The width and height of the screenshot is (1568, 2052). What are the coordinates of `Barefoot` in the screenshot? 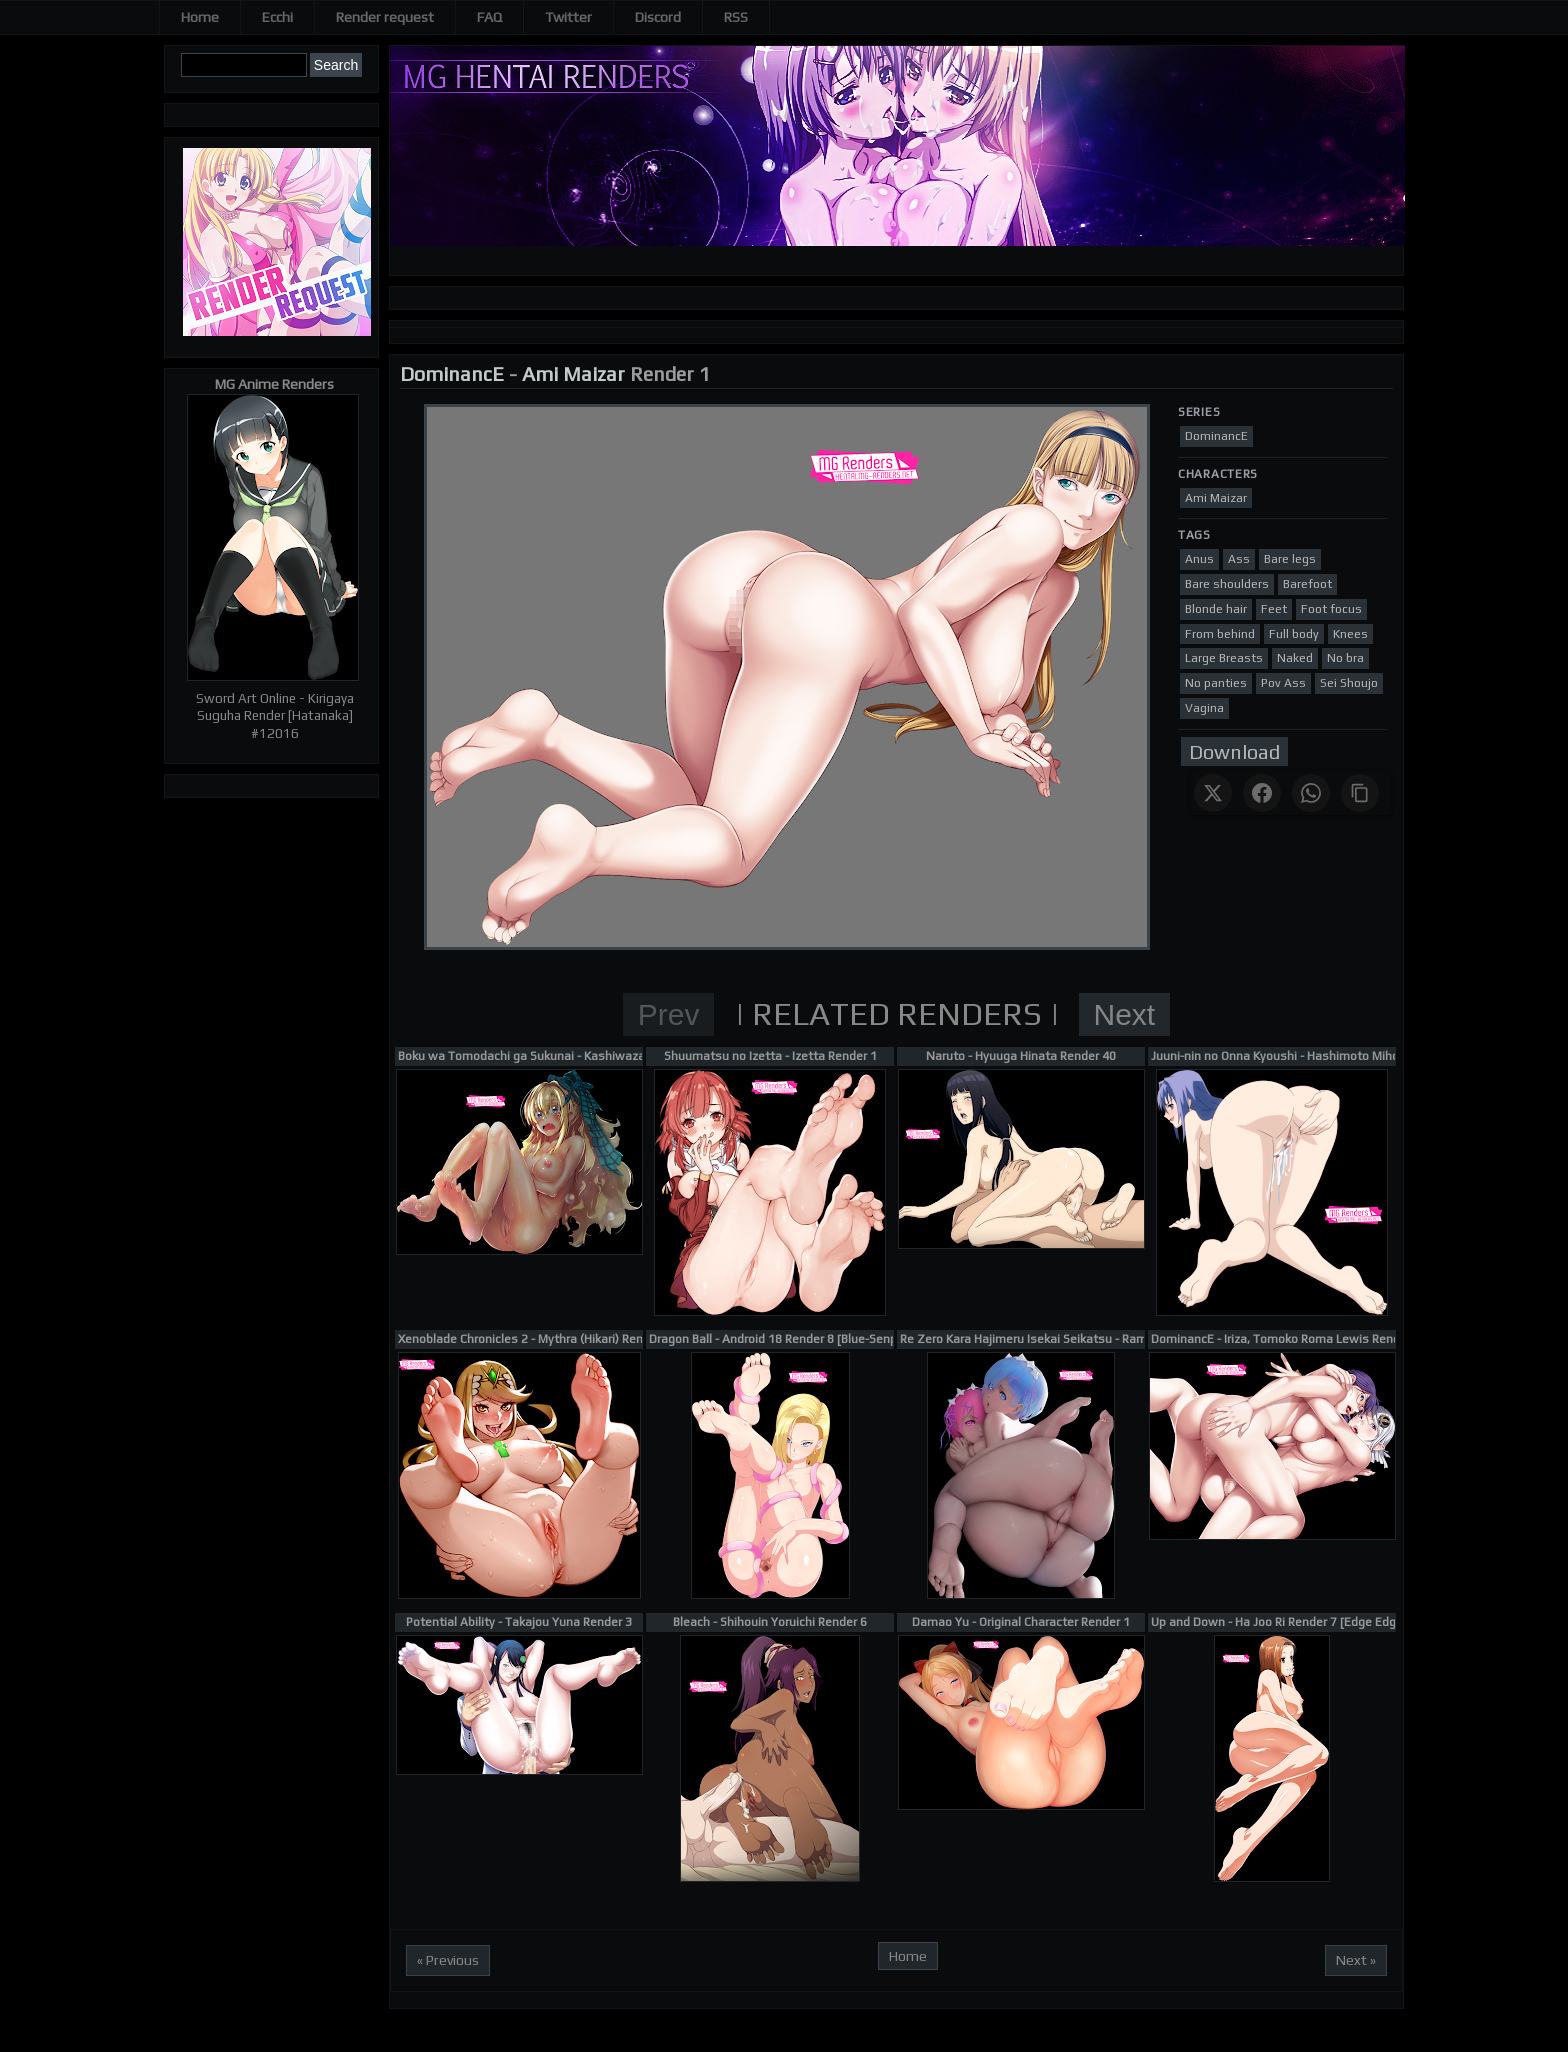 It's located at (1307, 584).